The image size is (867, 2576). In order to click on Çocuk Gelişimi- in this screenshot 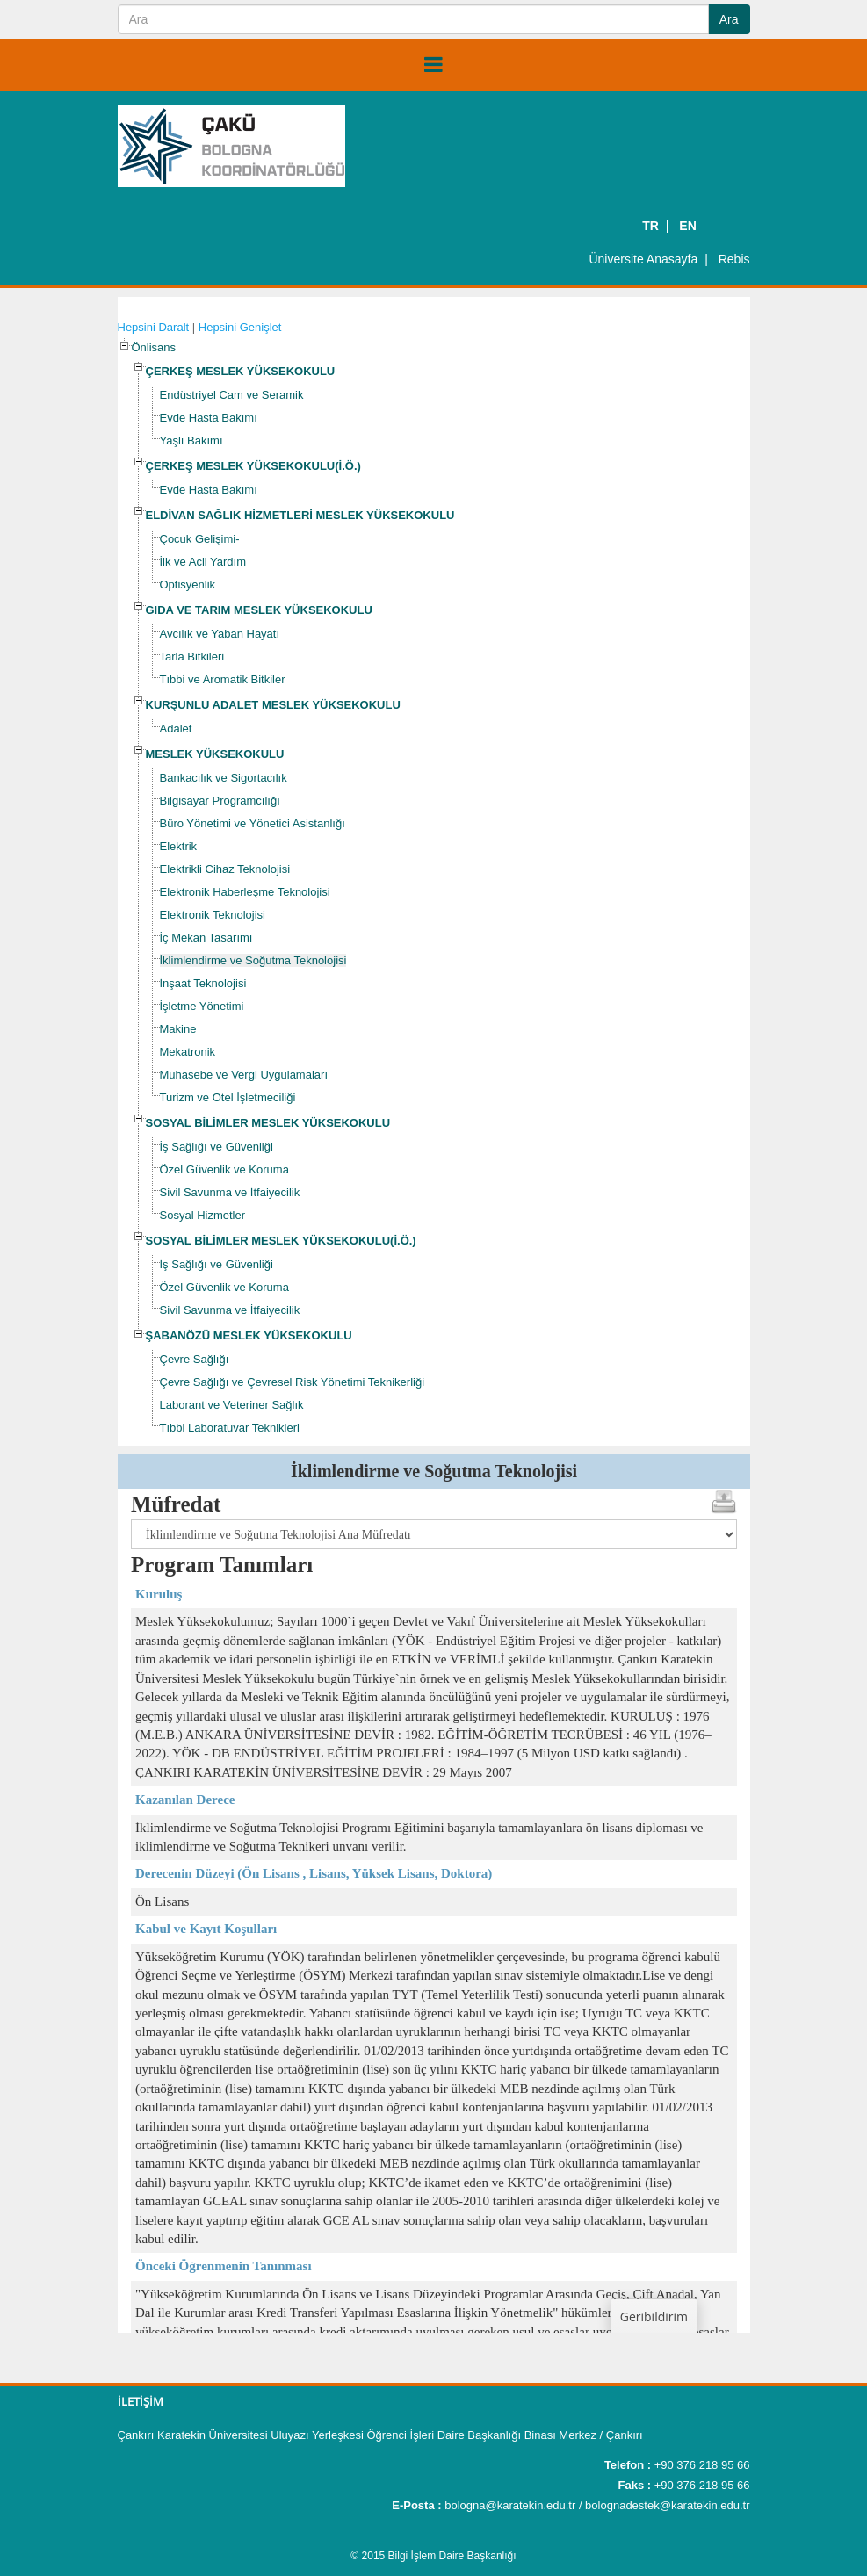, I will do `click(200, 538)`.